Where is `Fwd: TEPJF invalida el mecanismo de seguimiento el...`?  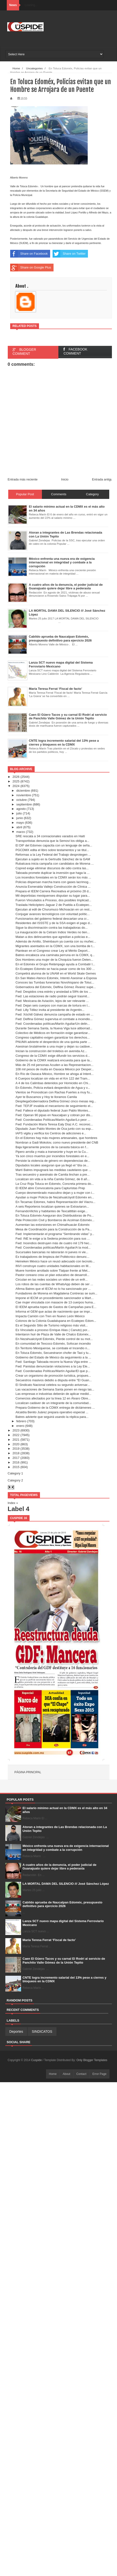 Fwd: TEPJF invalida el mecanismo de seguimiento el... is located at coordinates (54, 1106).